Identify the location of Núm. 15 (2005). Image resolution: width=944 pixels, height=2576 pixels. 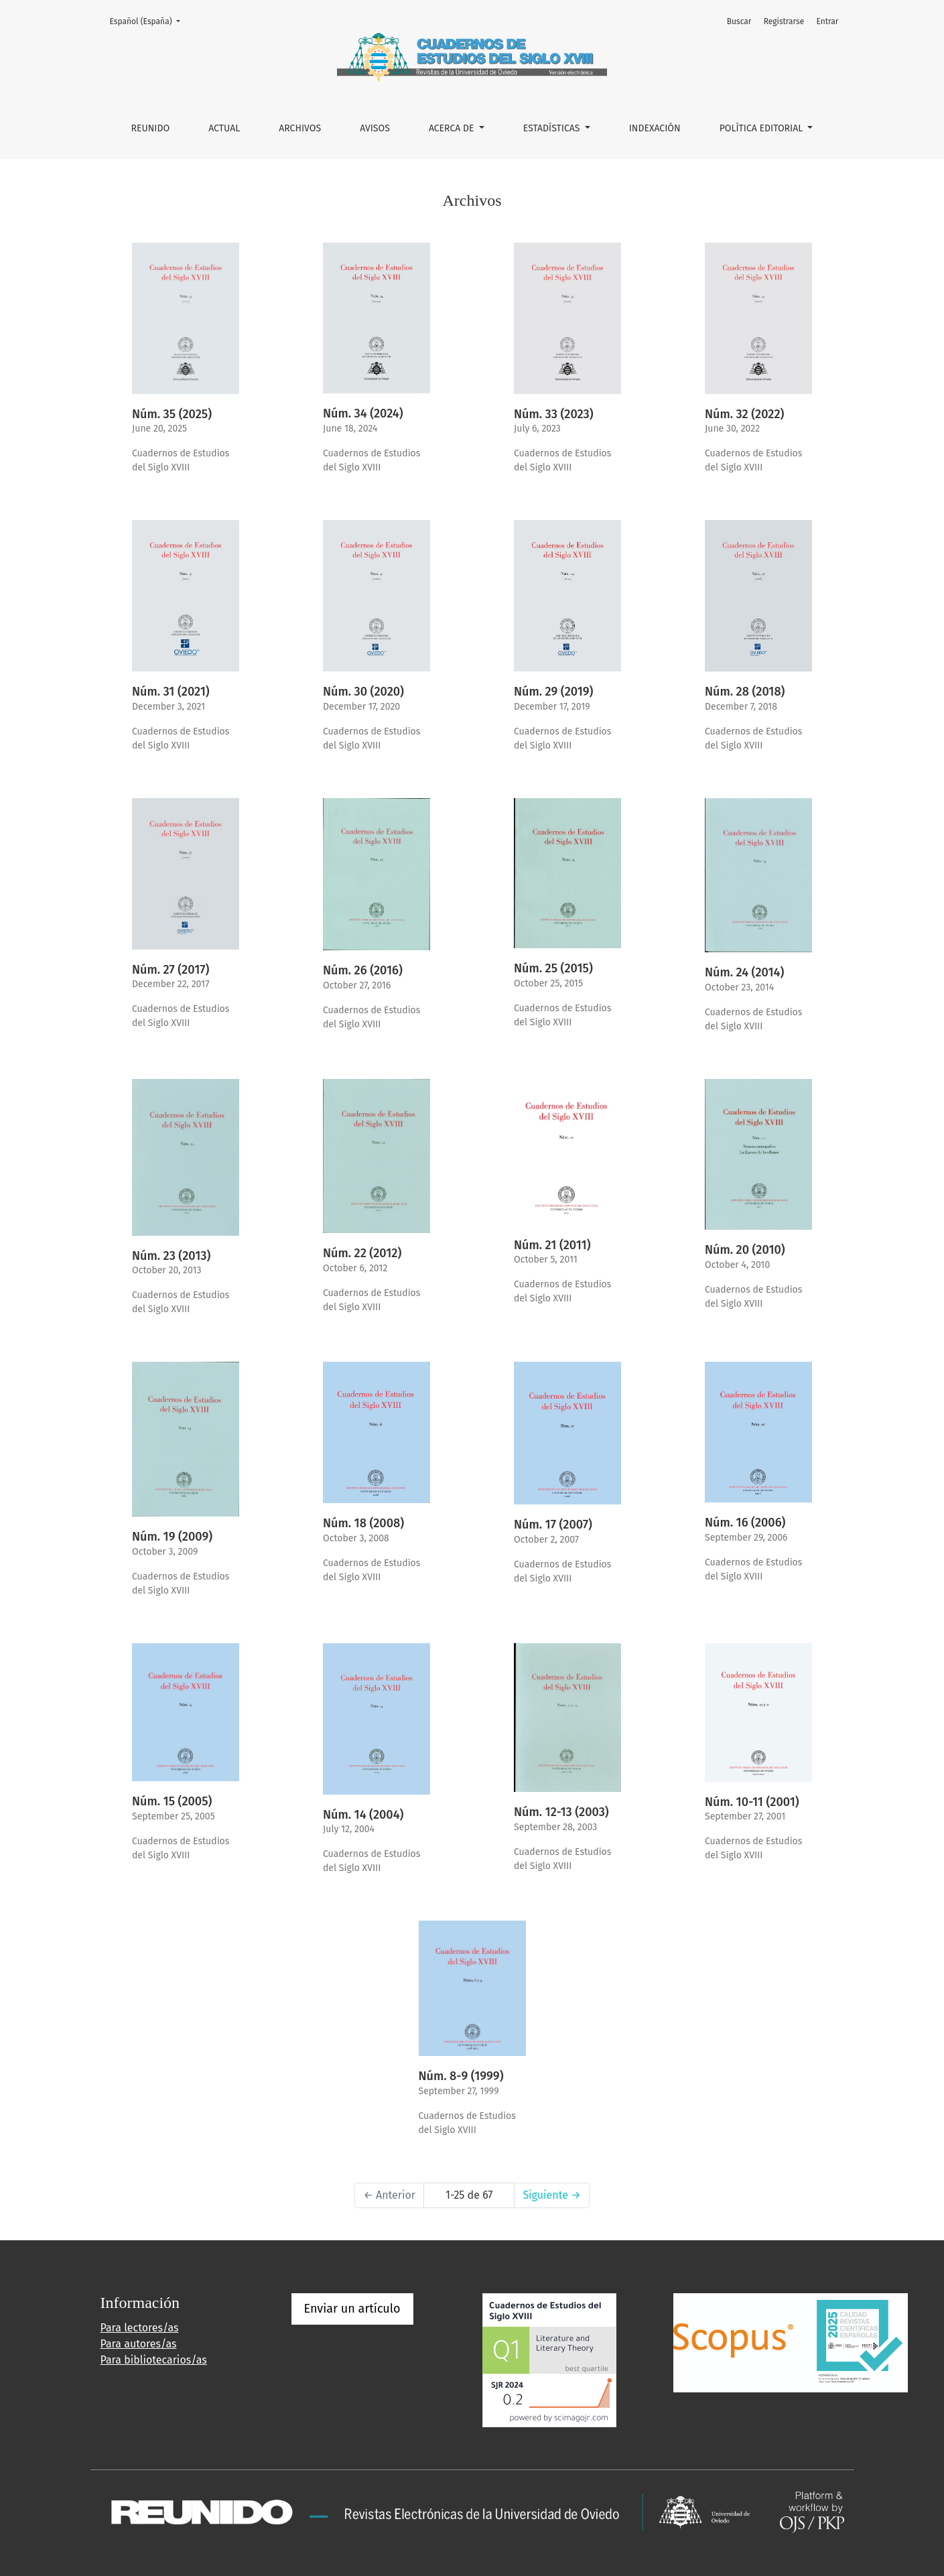
(172, 1801).